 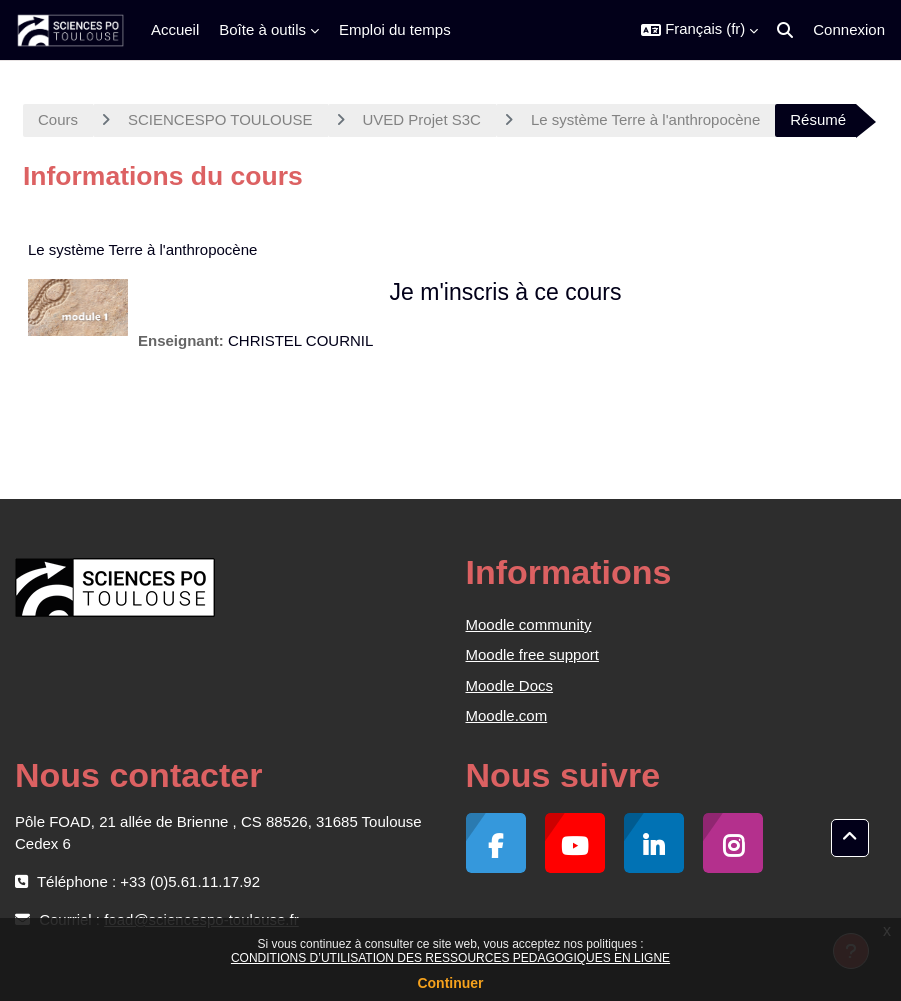 I want to click on UVED Projet S3C, so click(x=422, y=119).